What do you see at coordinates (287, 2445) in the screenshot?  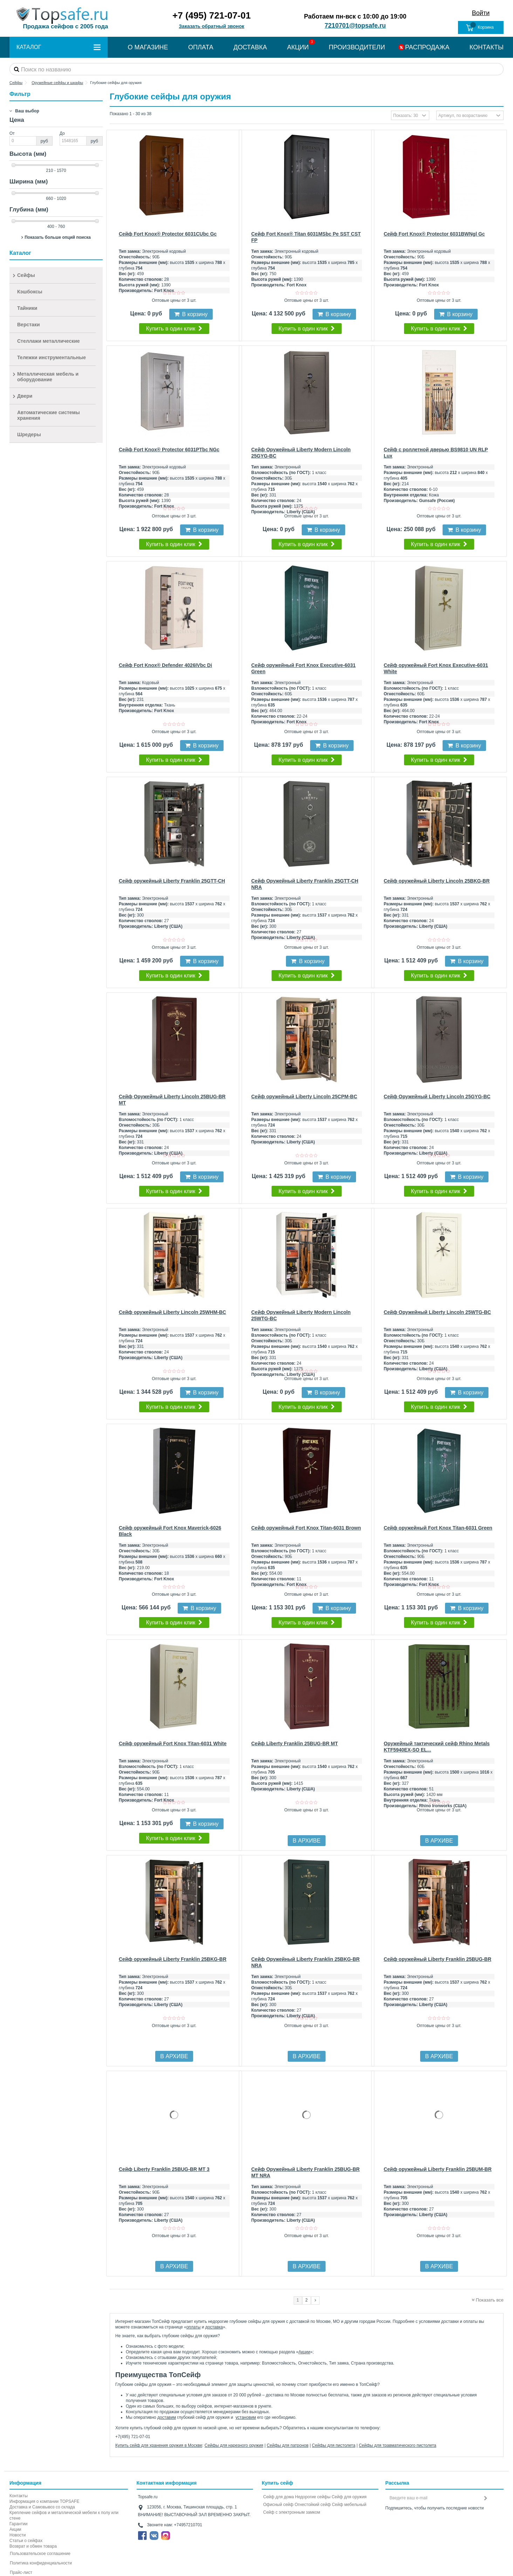 I see `Сейфы для патронов` at bounding box center [287, 2445].